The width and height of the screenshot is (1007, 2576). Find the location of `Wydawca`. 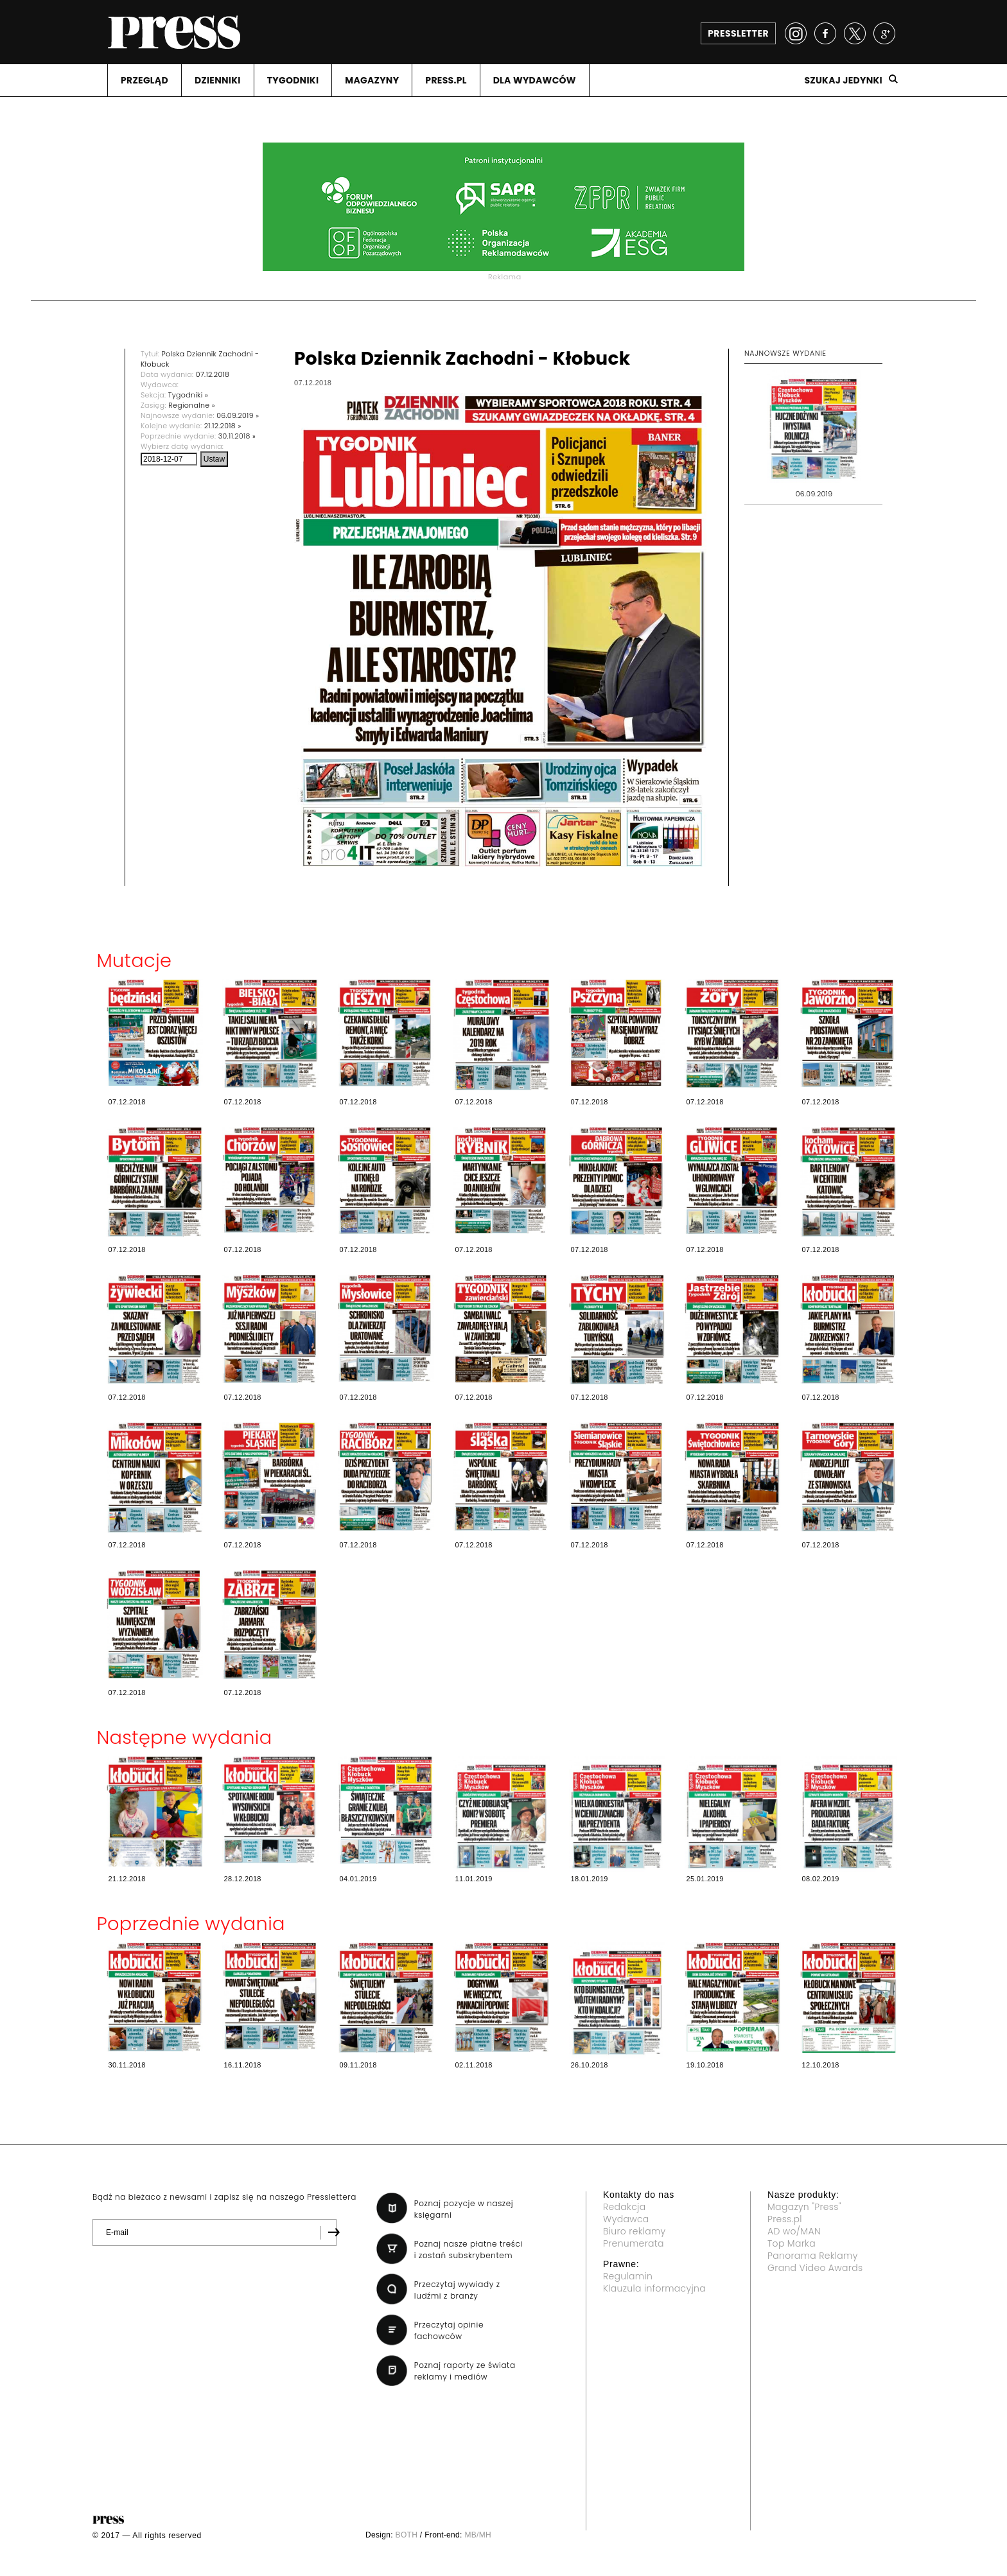

Wydawca is located at coordinates (626, 2219).